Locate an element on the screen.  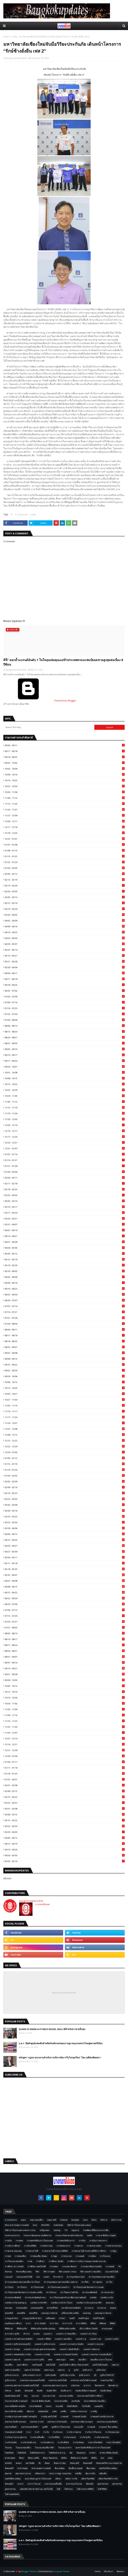
อาหารและเครื่องดื่ม is located at coordinates (53, 2483).